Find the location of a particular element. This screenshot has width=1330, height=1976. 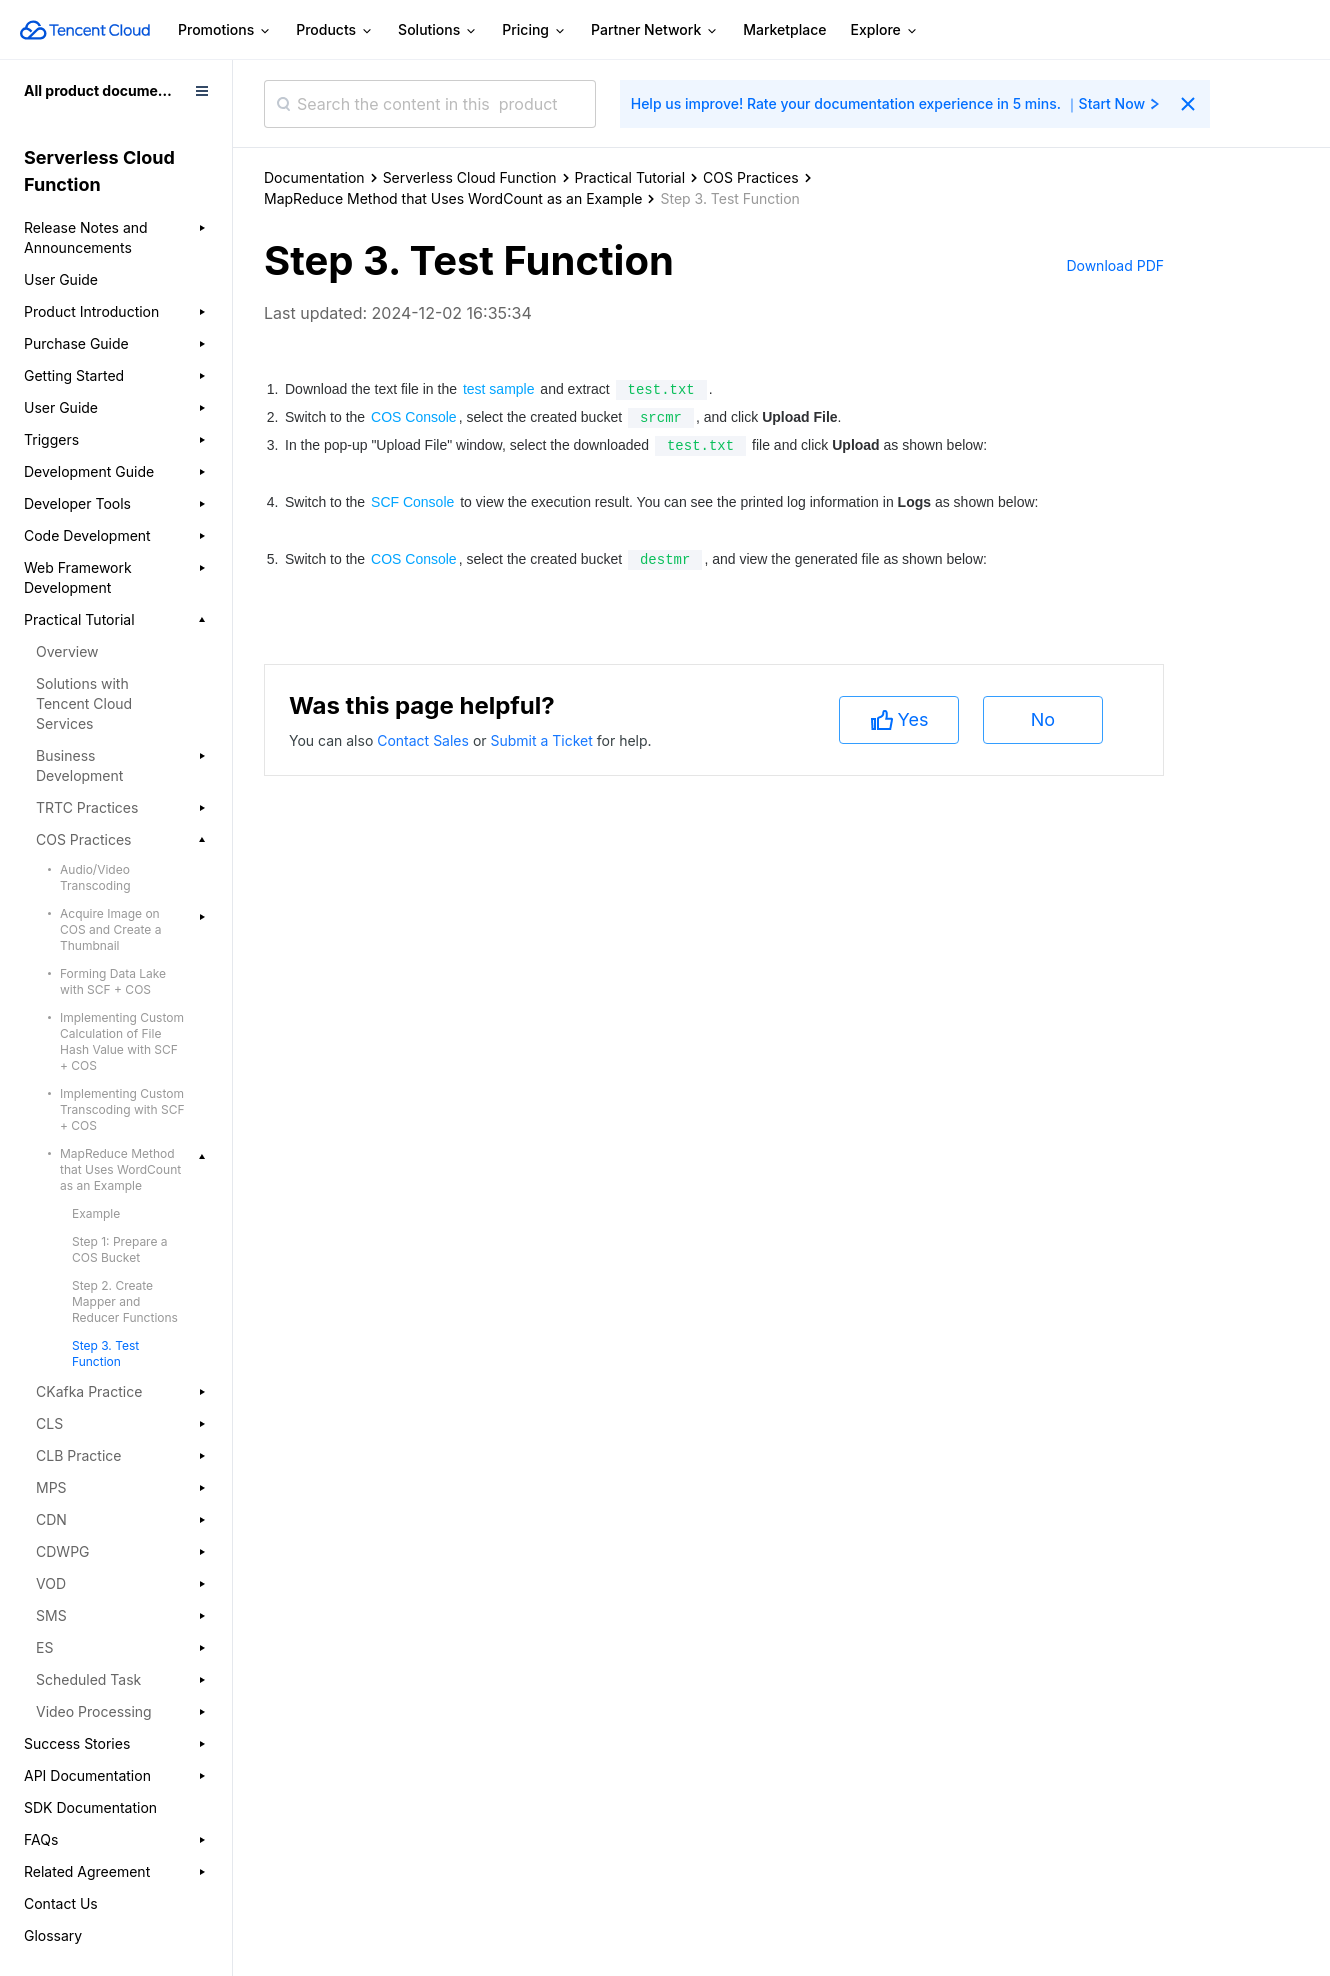

Promotions is located at coordinates (225, 30).